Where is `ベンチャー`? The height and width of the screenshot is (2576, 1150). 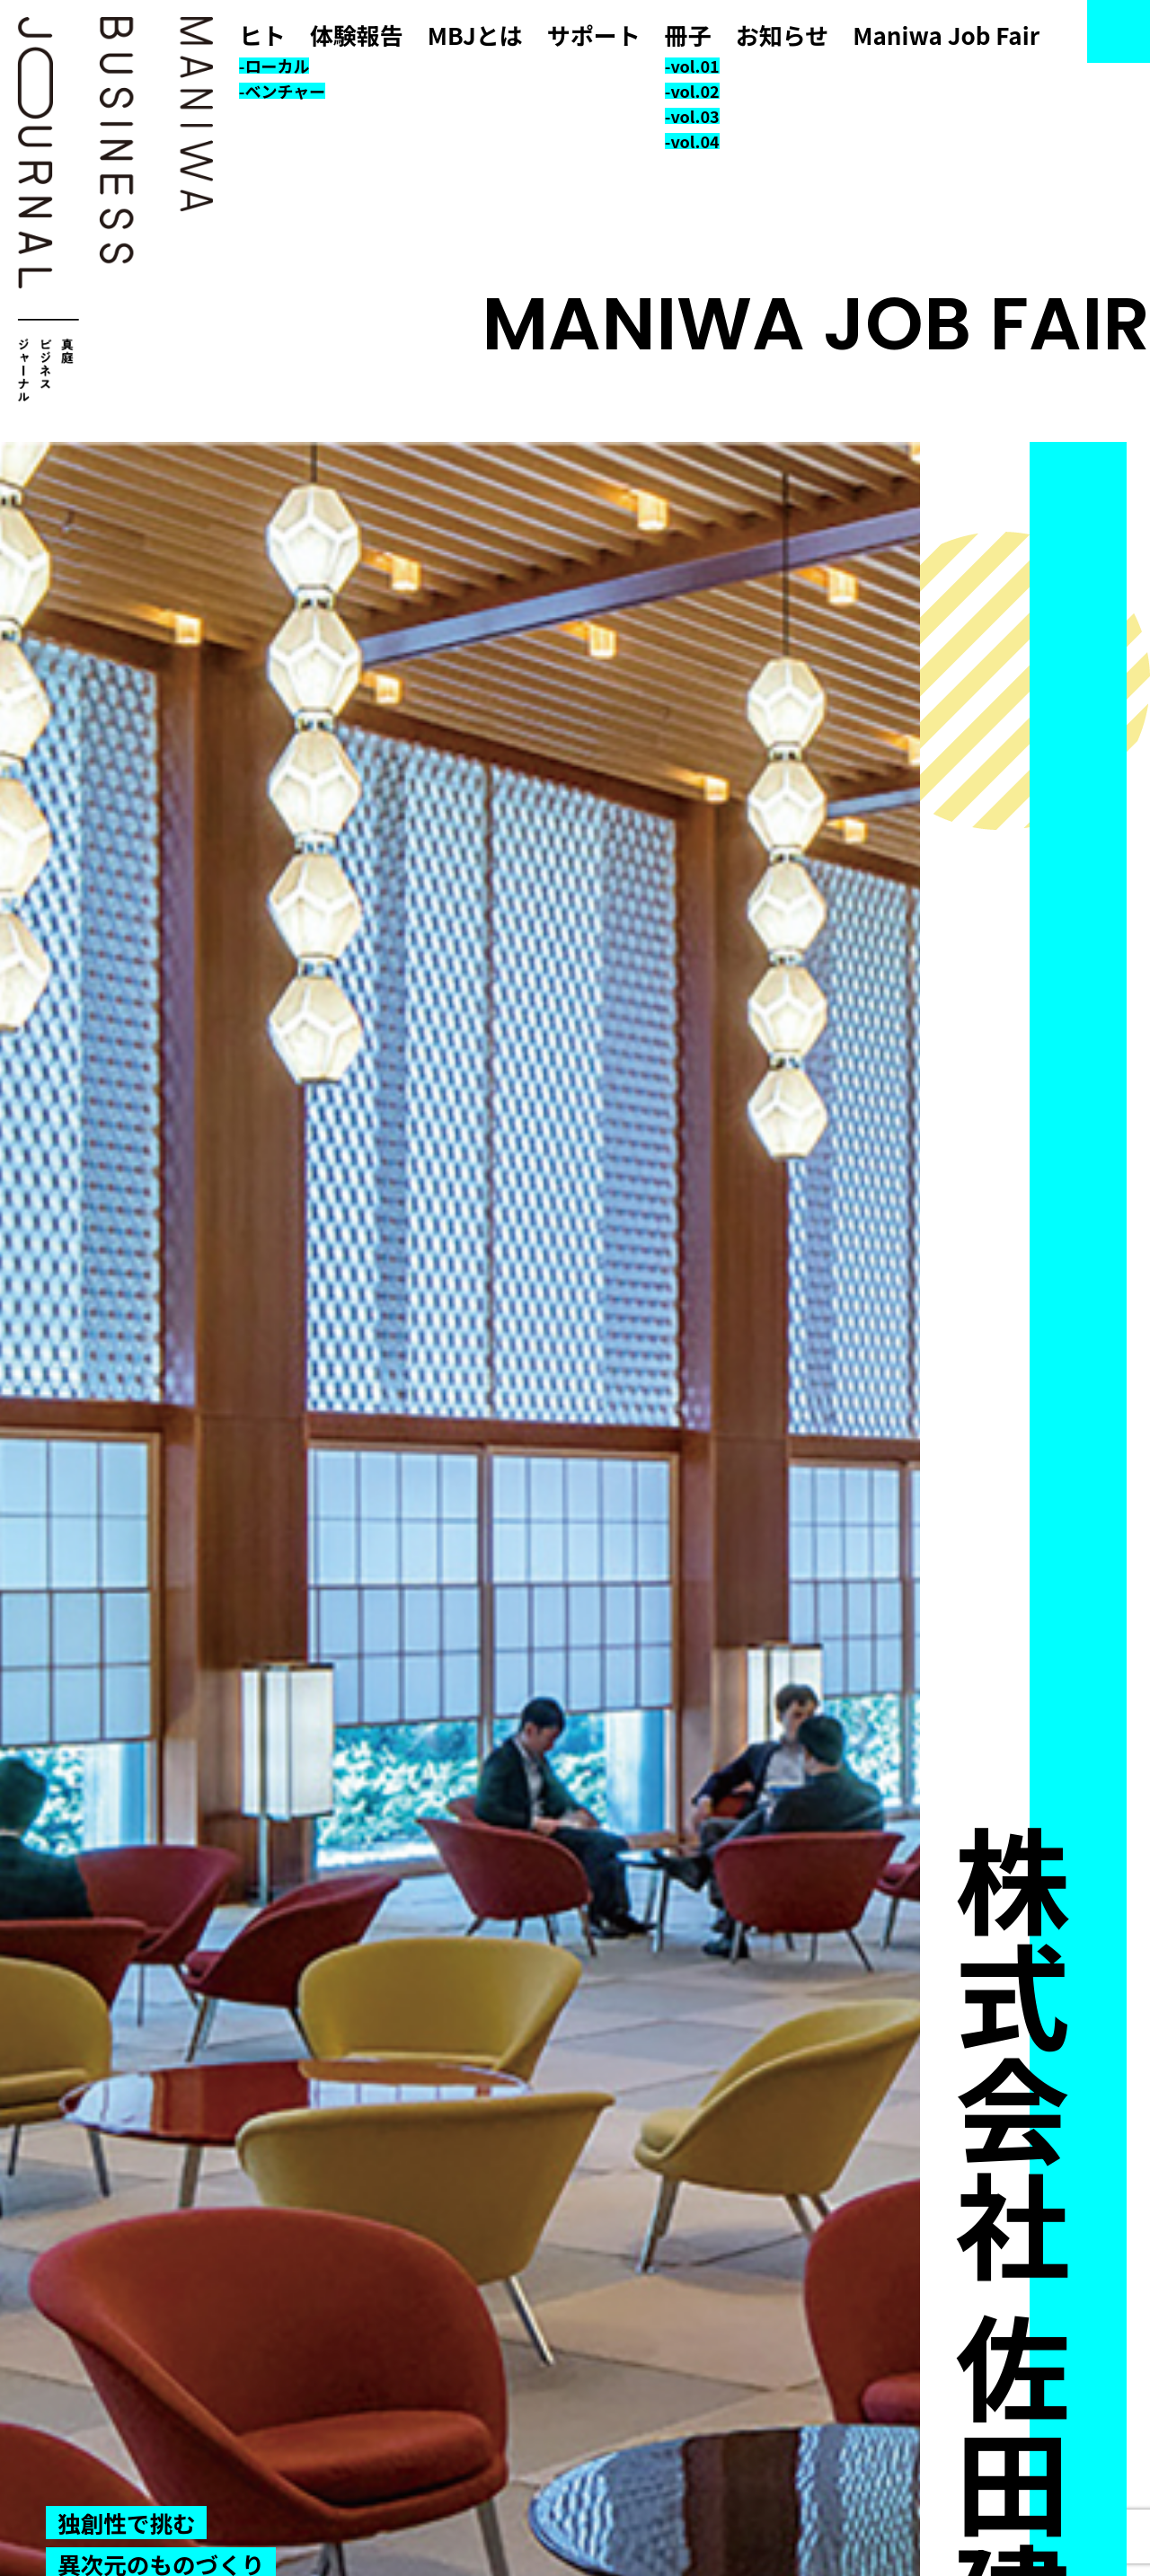
ベンチャー is located at coordinates (284, 91).